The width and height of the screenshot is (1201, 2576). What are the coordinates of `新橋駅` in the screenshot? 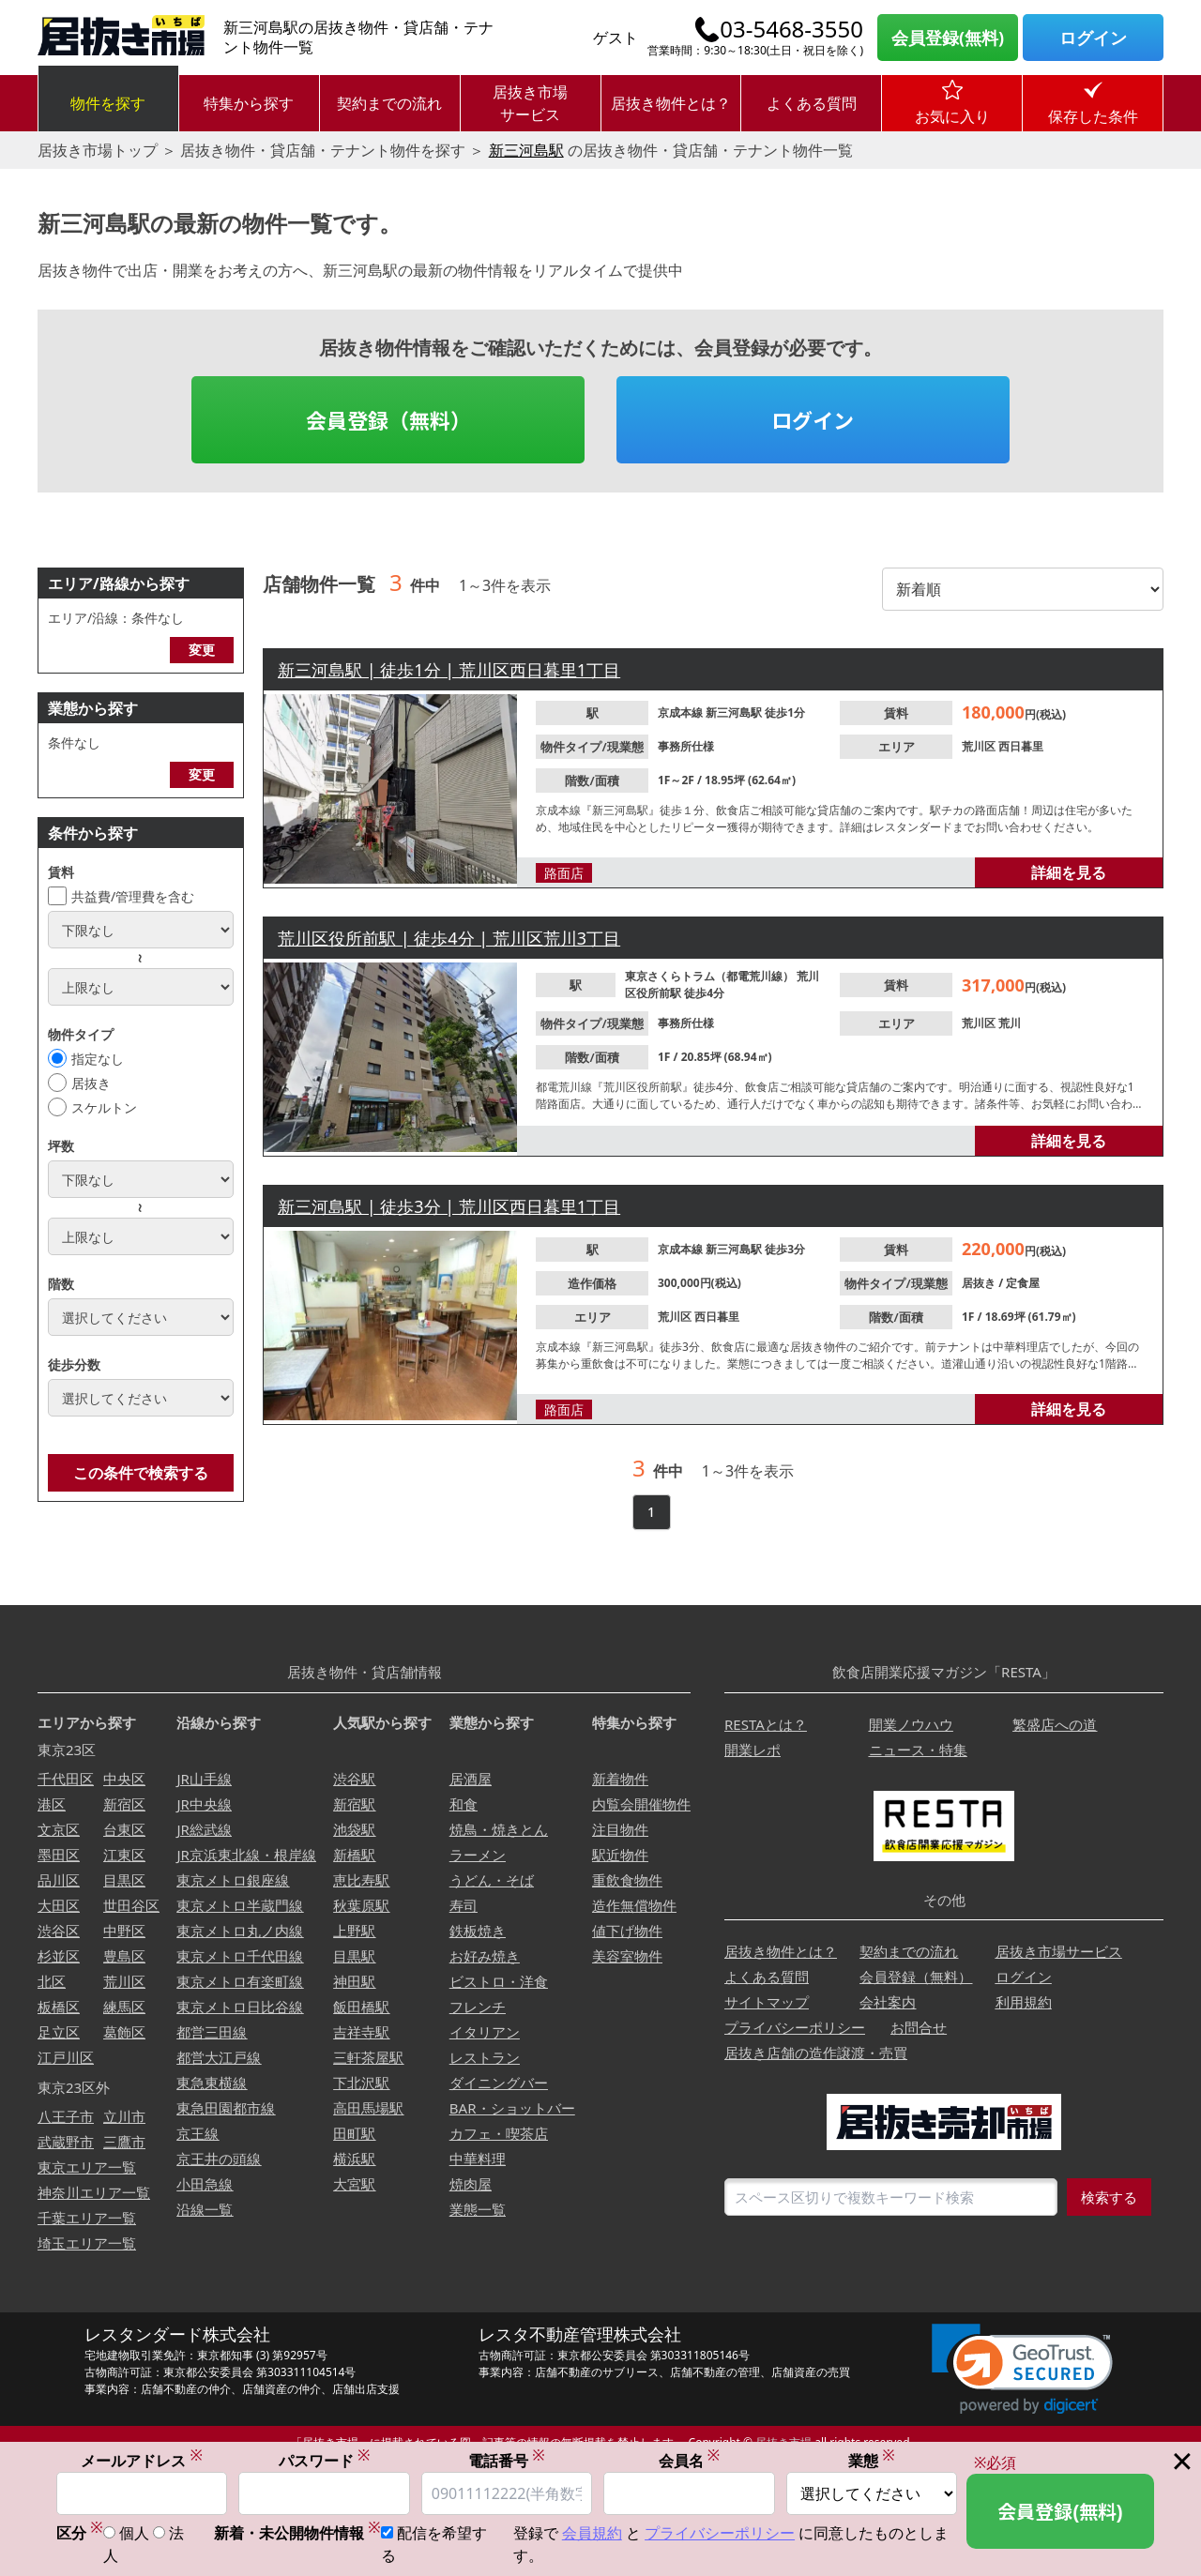 It's located at (354, 1854).